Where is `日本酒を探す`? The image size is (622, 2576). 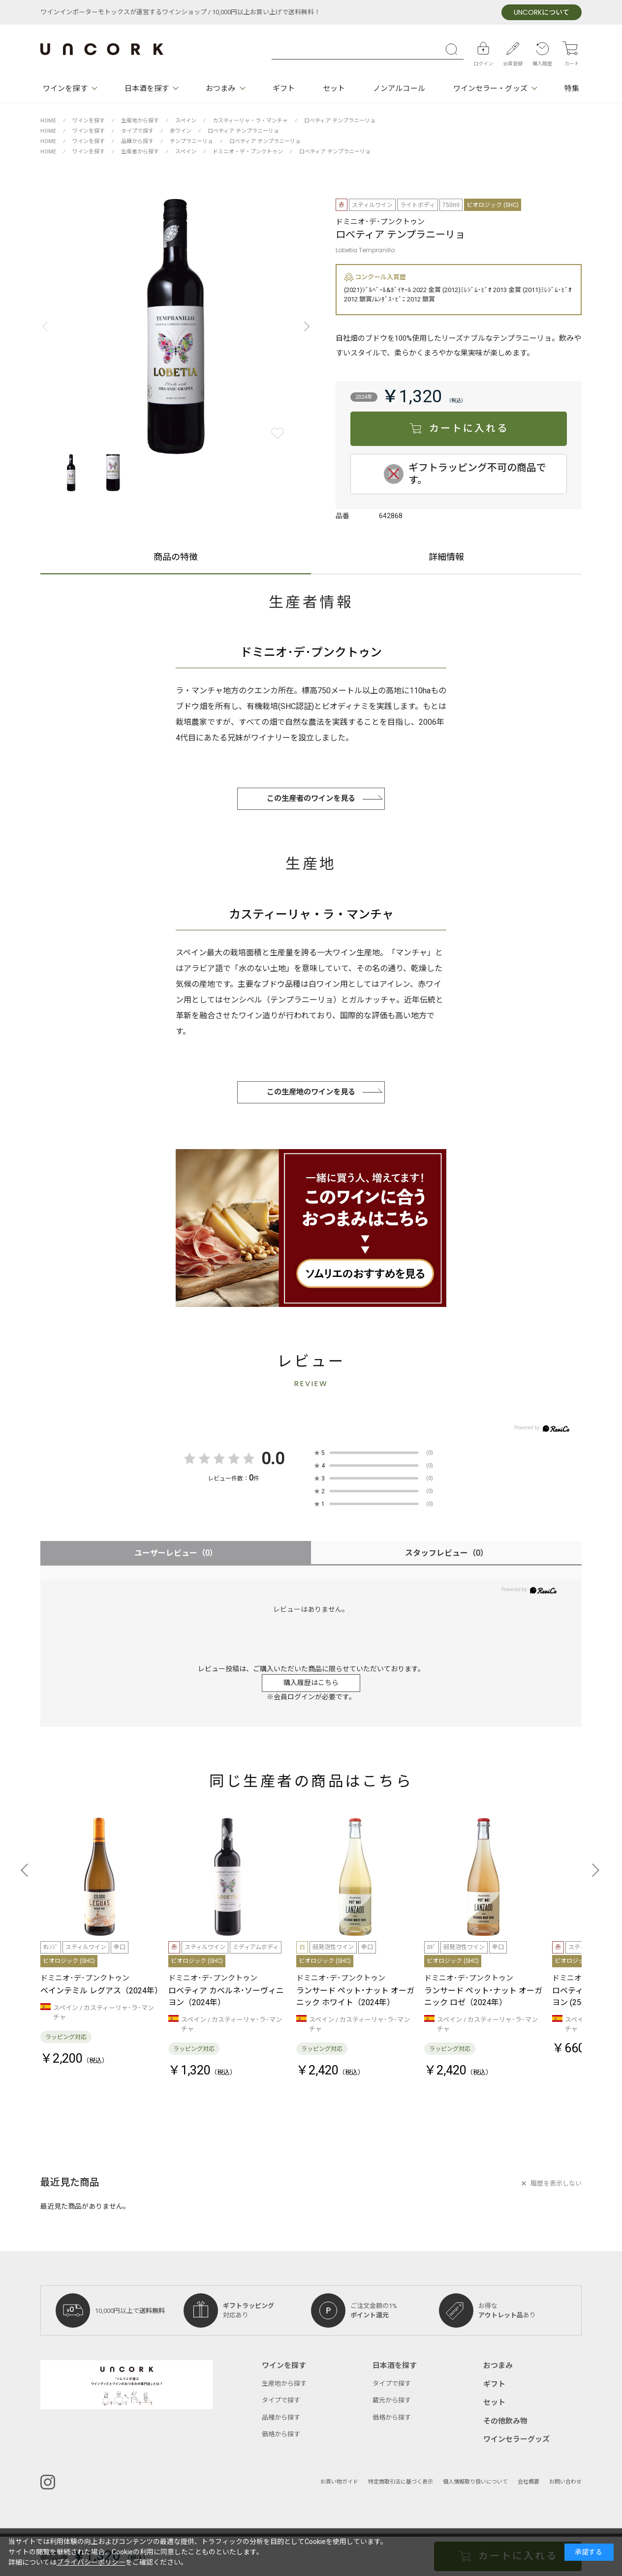
日本酒を探す is located at coordinates (146, 88).